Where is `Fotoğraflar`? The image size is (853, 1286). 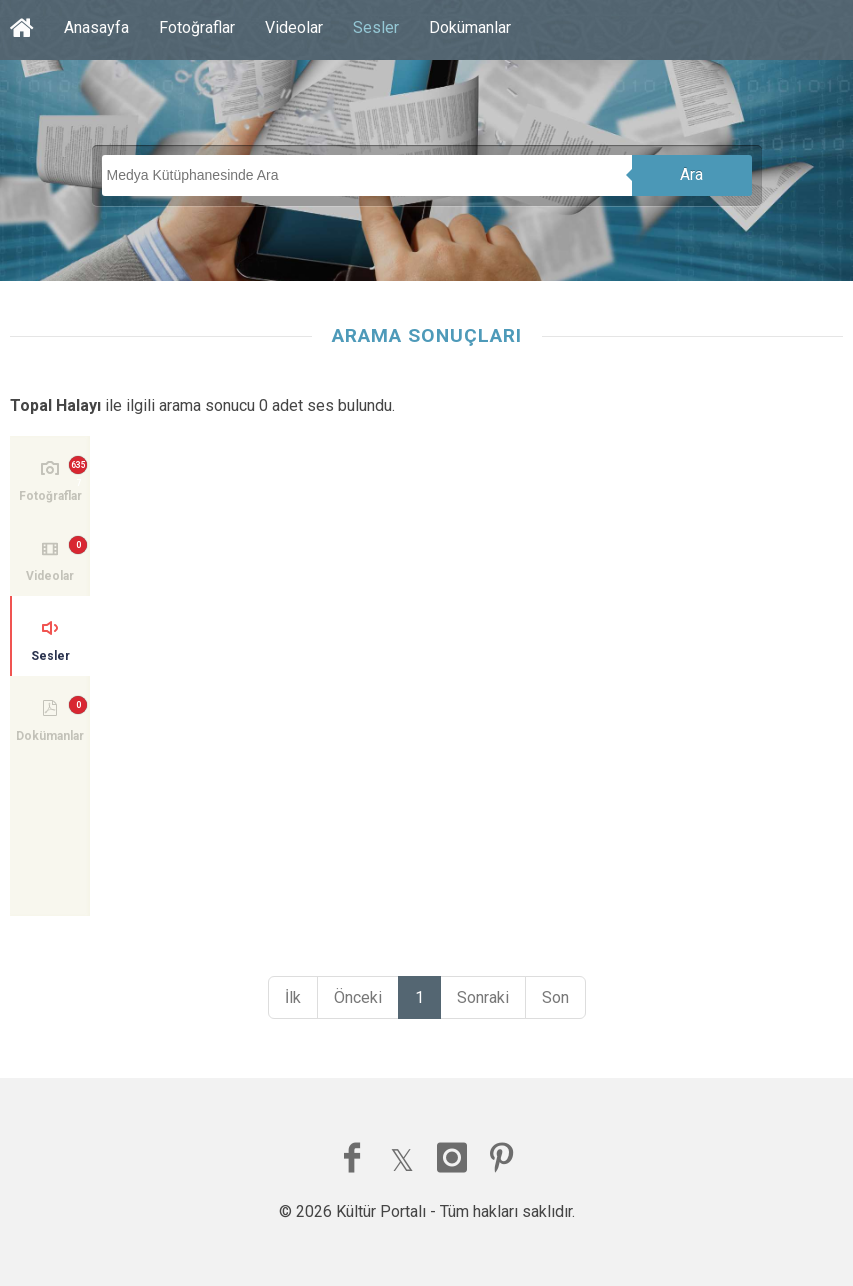
Fotoğraflar is located at coordinates (197, 27).